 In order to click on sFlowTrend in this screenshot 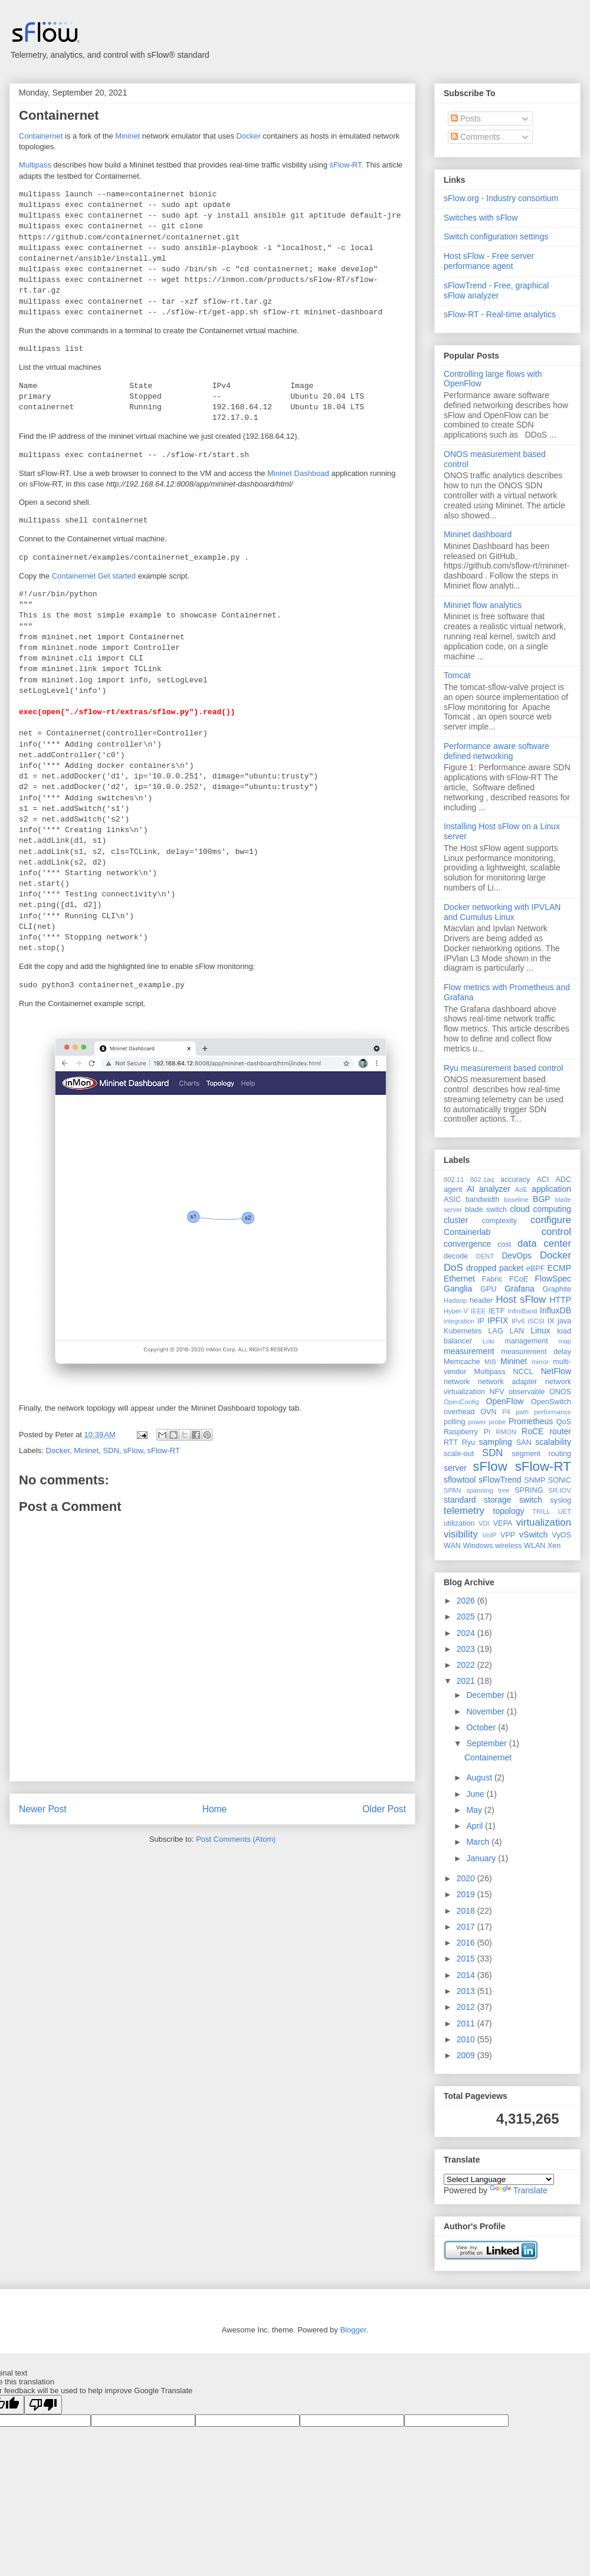, I will do `click(500, 1479)`.